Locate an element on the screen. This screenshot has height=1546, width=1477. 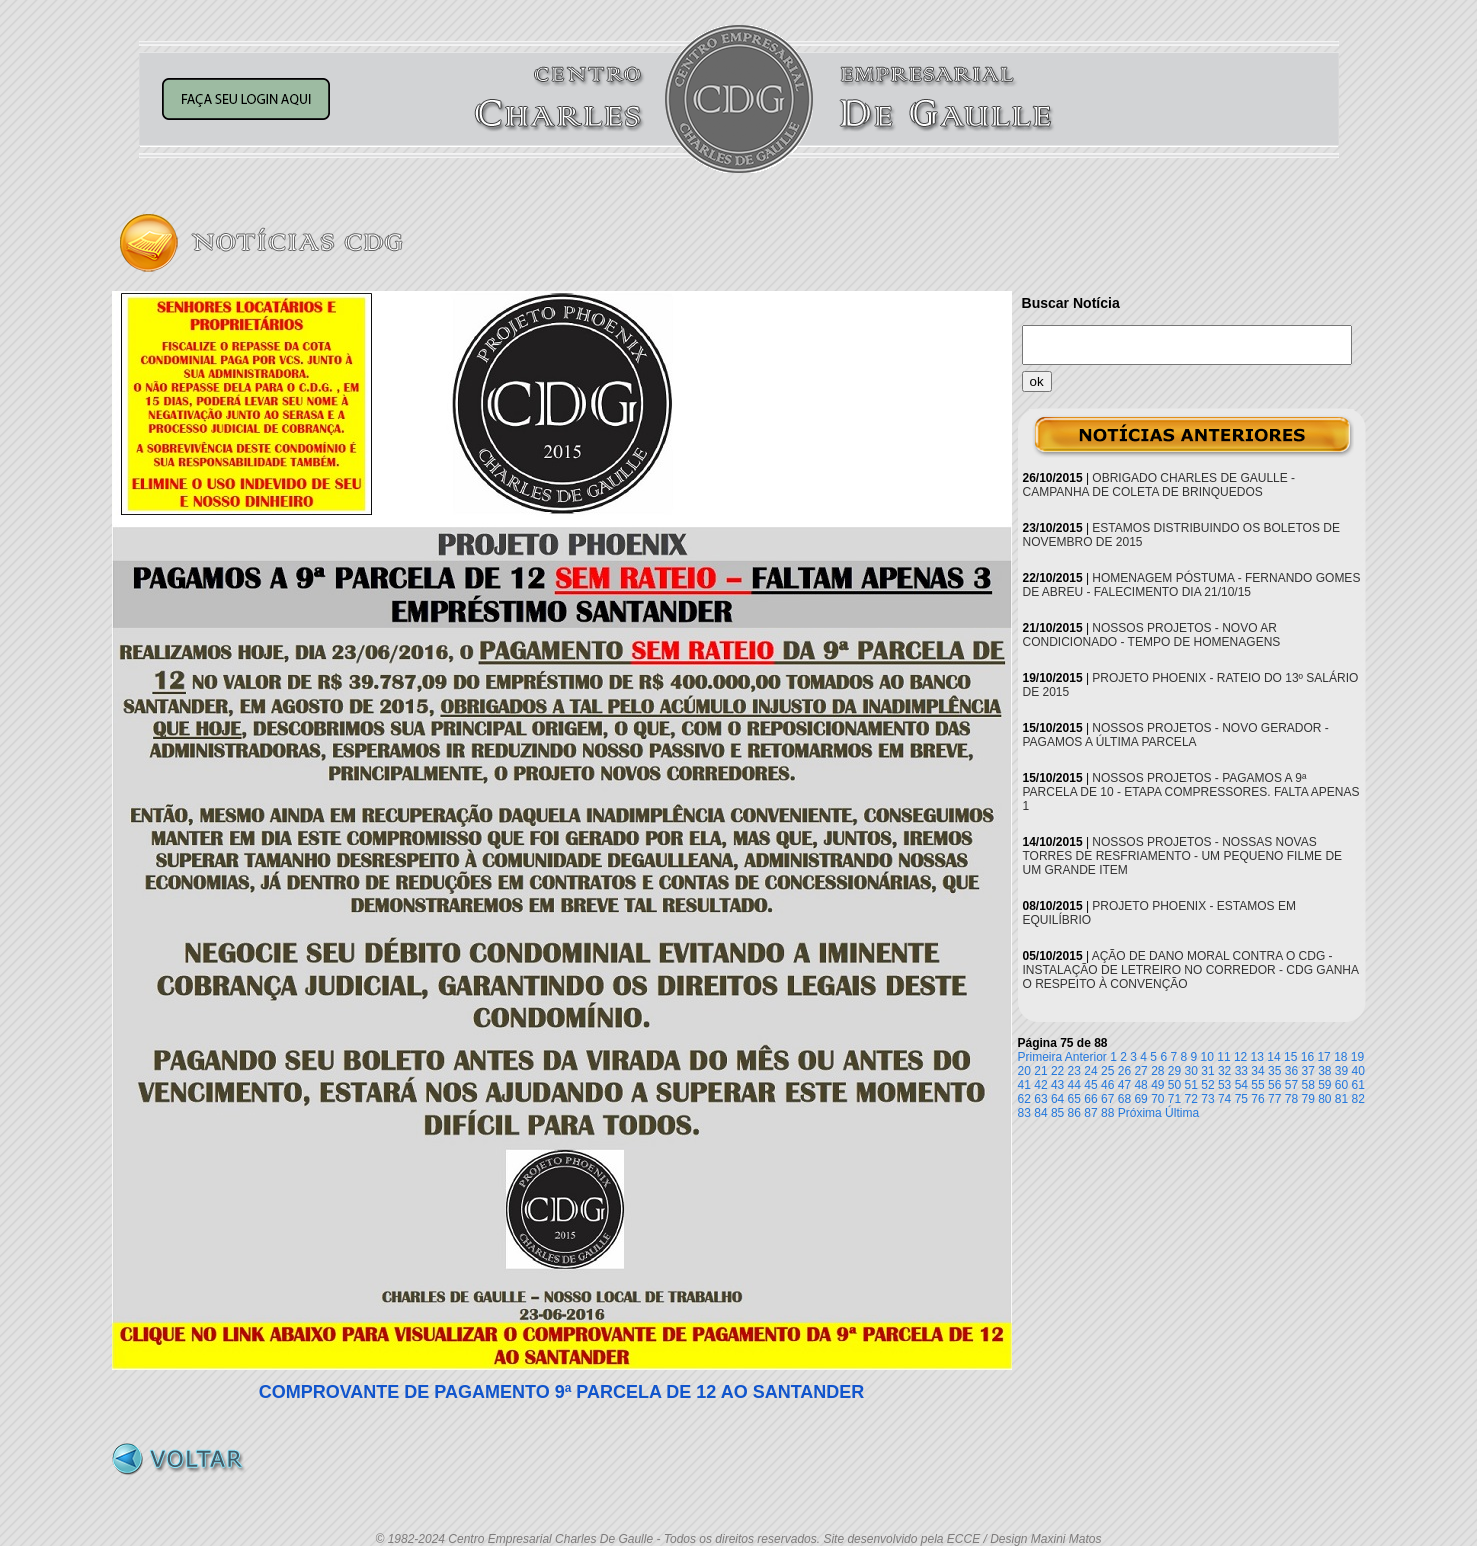
Primeira is located at coordinates (1040, 1057).